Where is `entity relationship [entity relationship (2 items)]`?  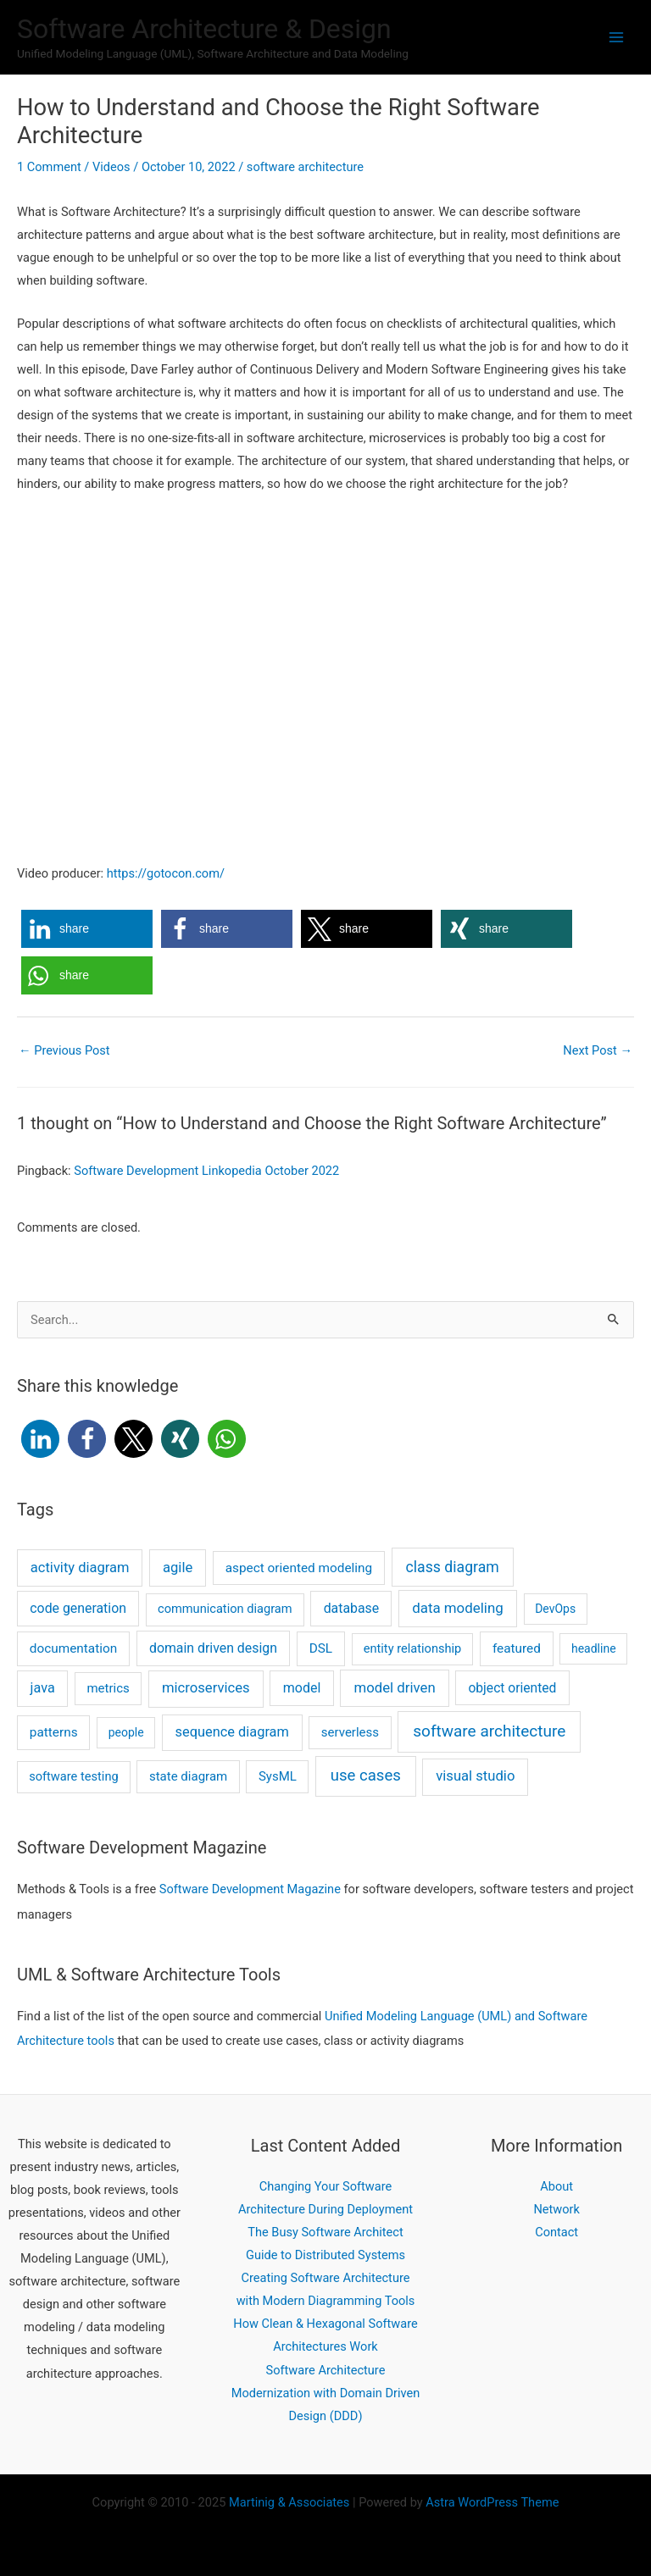
entity relationship [entity relationship (2 items)] is located at coordinates (413, 1648).